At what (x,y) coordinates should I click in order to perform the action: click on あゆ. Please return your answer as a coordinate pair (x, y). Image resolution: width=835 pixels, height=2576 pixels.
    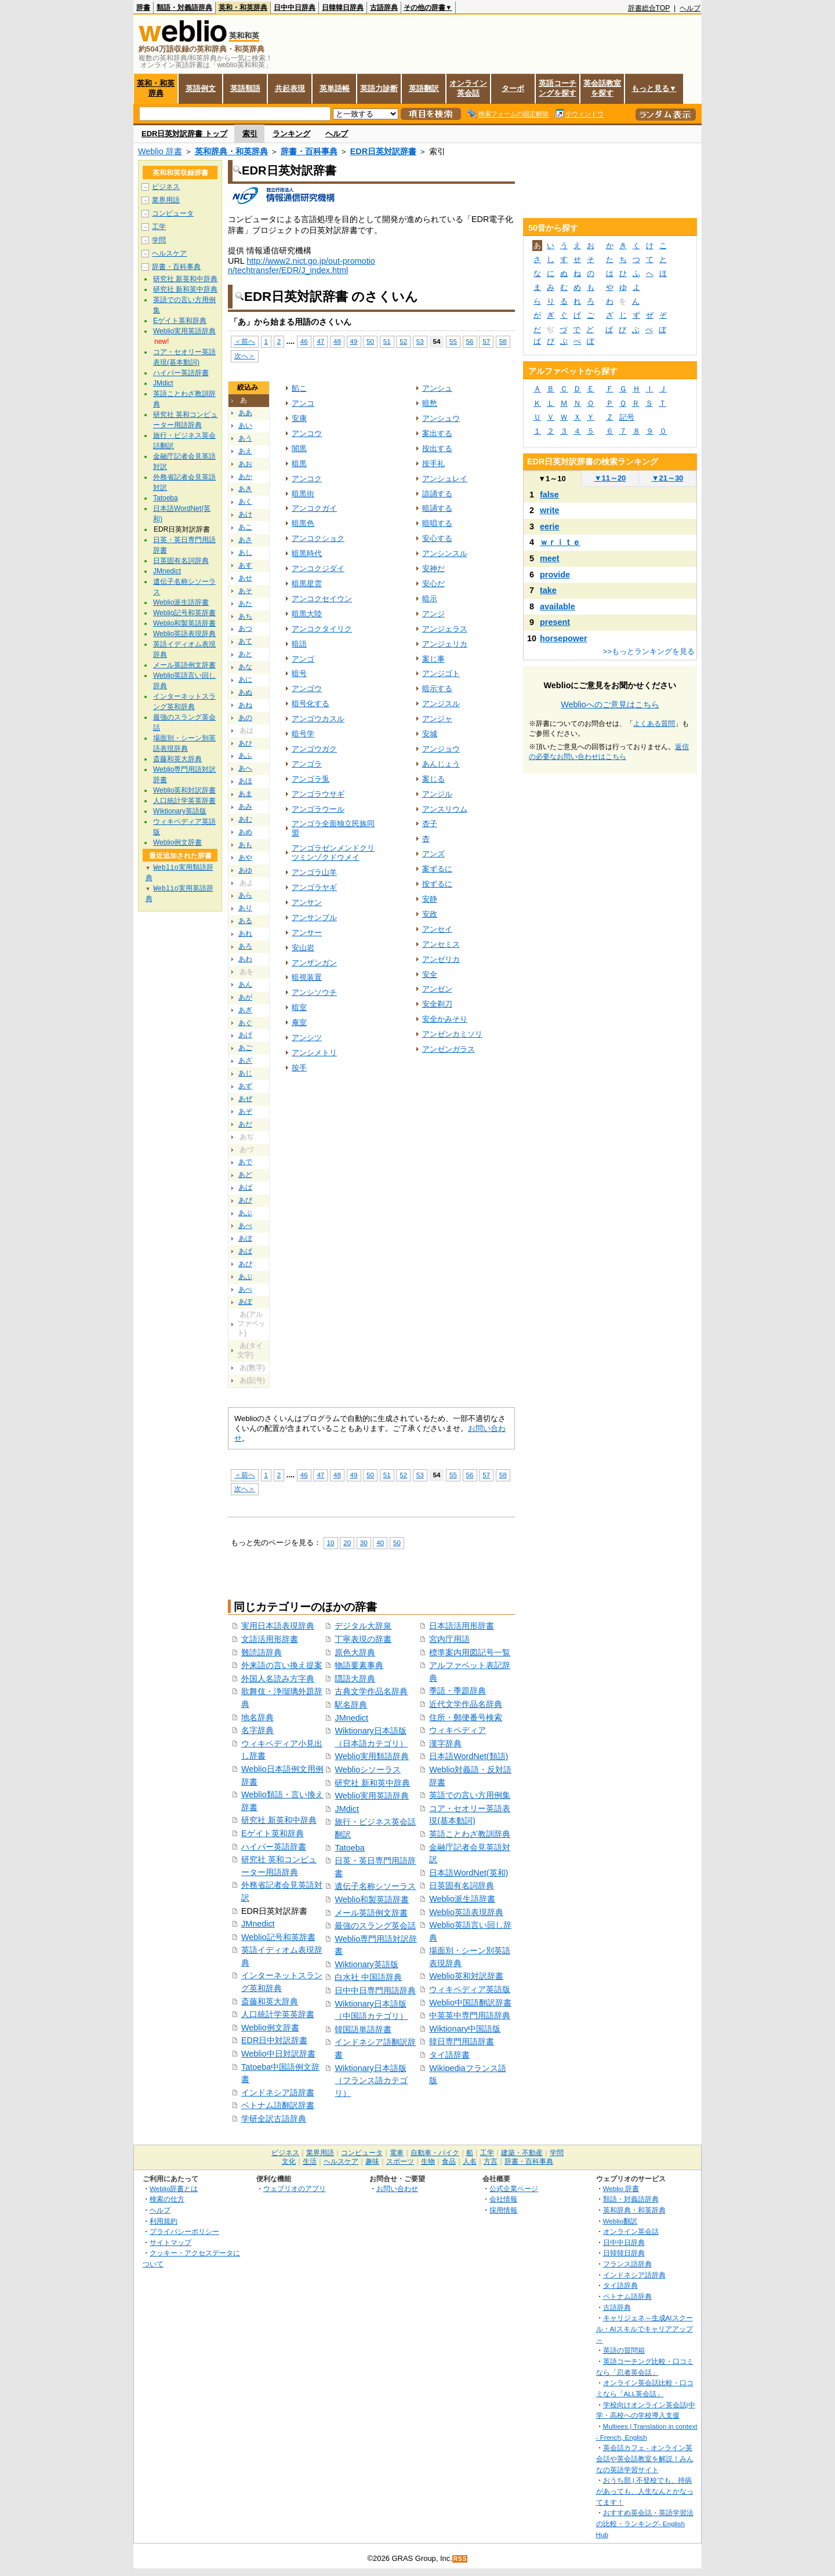
    Looking at the image, I should click on (245, 870).